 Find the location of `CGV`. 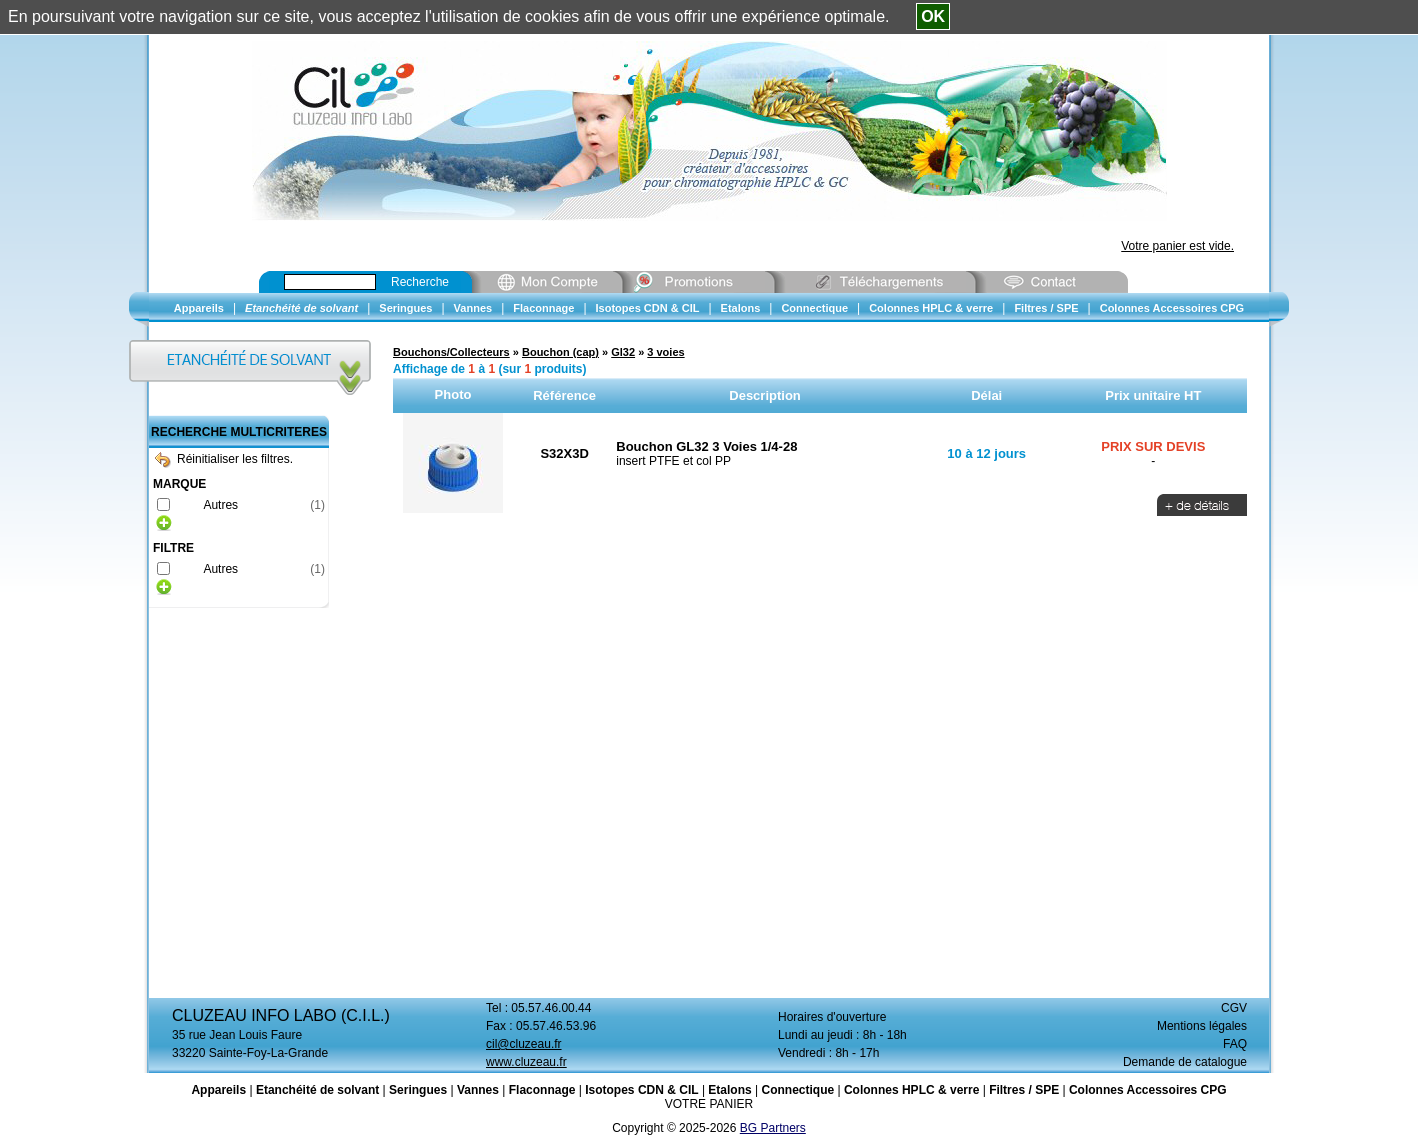

CGV is located at coordinates (1234, 1008).